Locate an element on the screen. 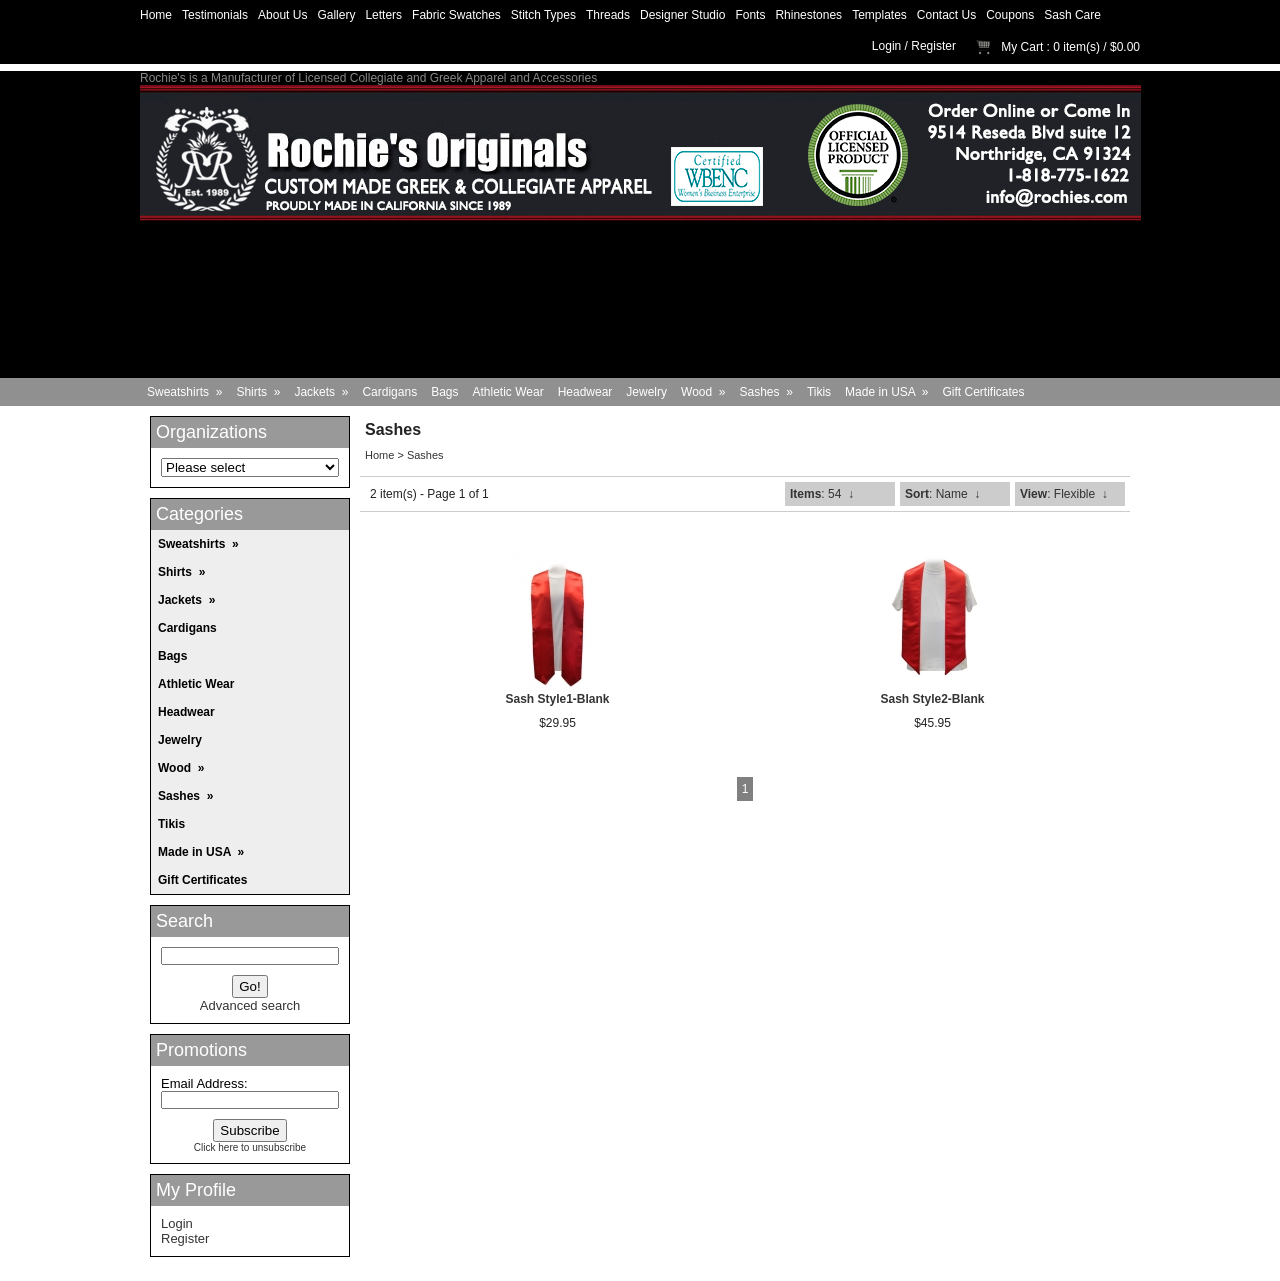  Stitch Types is located at coordinates (543, 15).